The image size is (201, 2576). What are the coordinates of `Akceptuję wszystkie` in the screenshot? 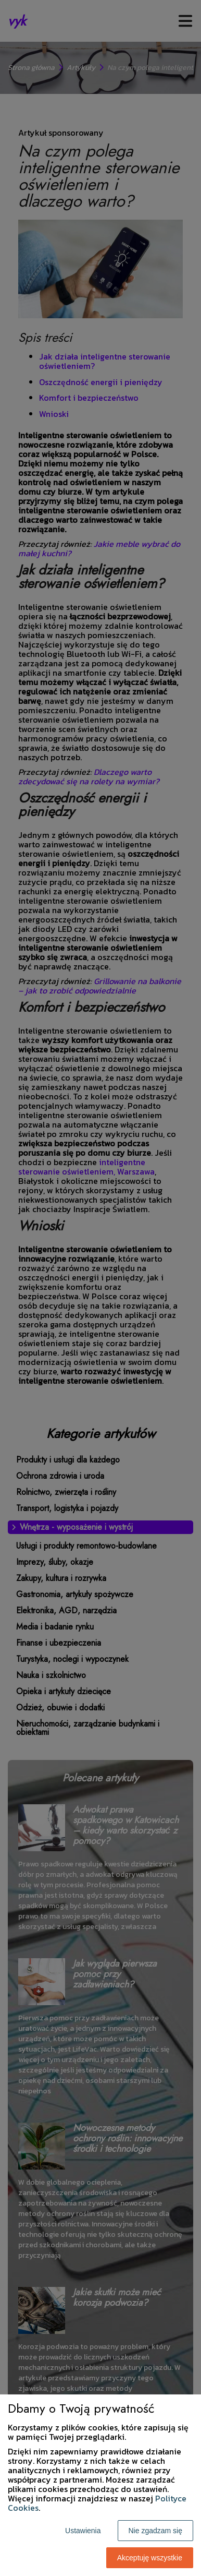 It's located at (149, 2558).